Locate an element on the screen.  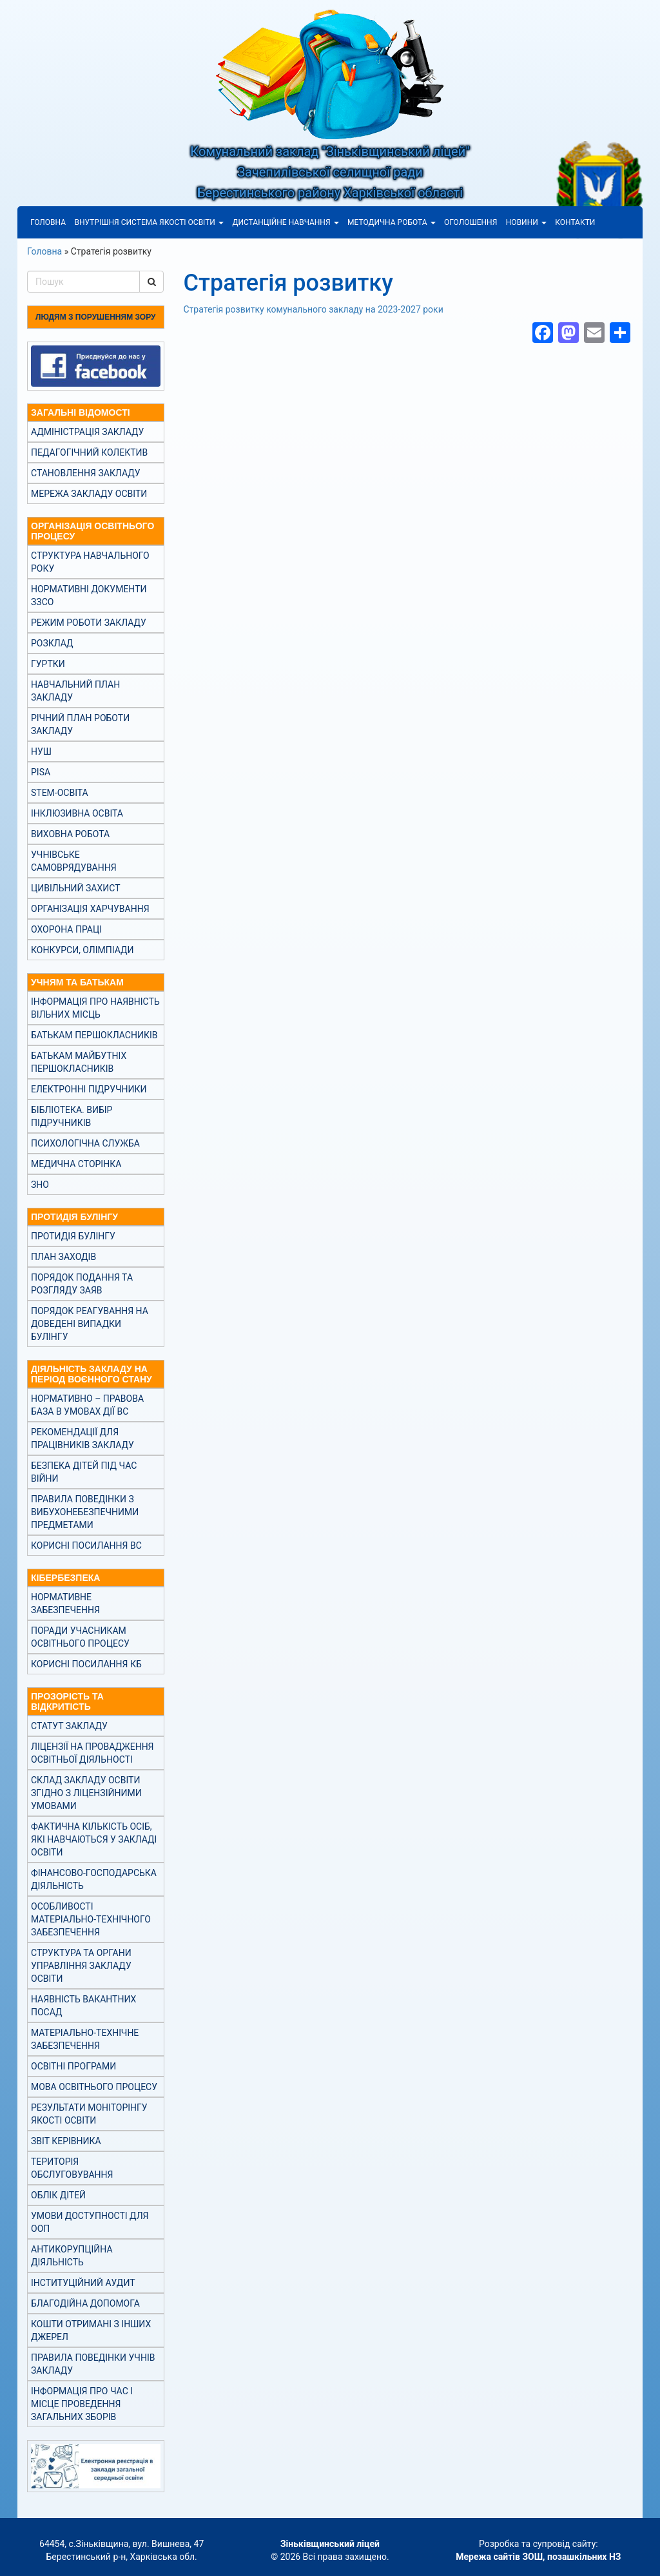
Організація харчування is located at coordinates (90, 909).